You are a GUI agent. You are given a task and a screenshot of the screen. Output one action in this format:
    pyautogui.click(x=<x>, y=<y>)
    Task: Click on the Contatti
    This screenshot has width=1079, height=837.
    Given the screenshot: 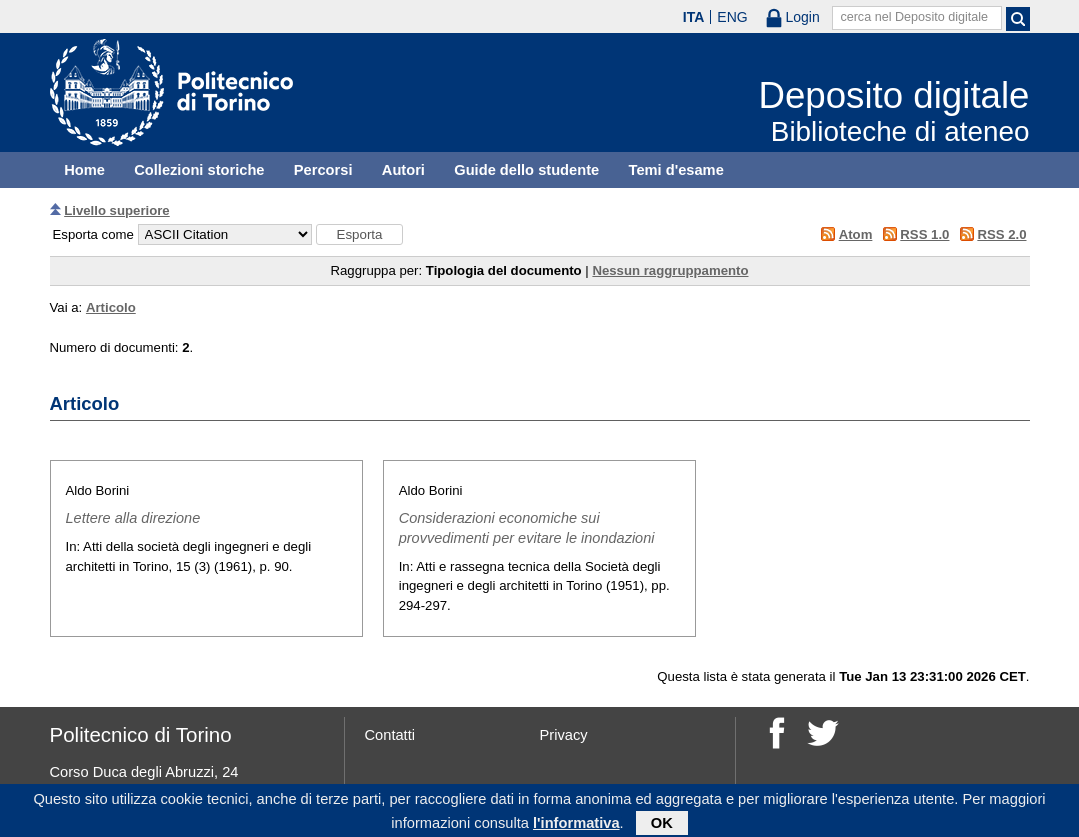 What is the action you would take?
    pyautogui.click(x=390, y=735)
    